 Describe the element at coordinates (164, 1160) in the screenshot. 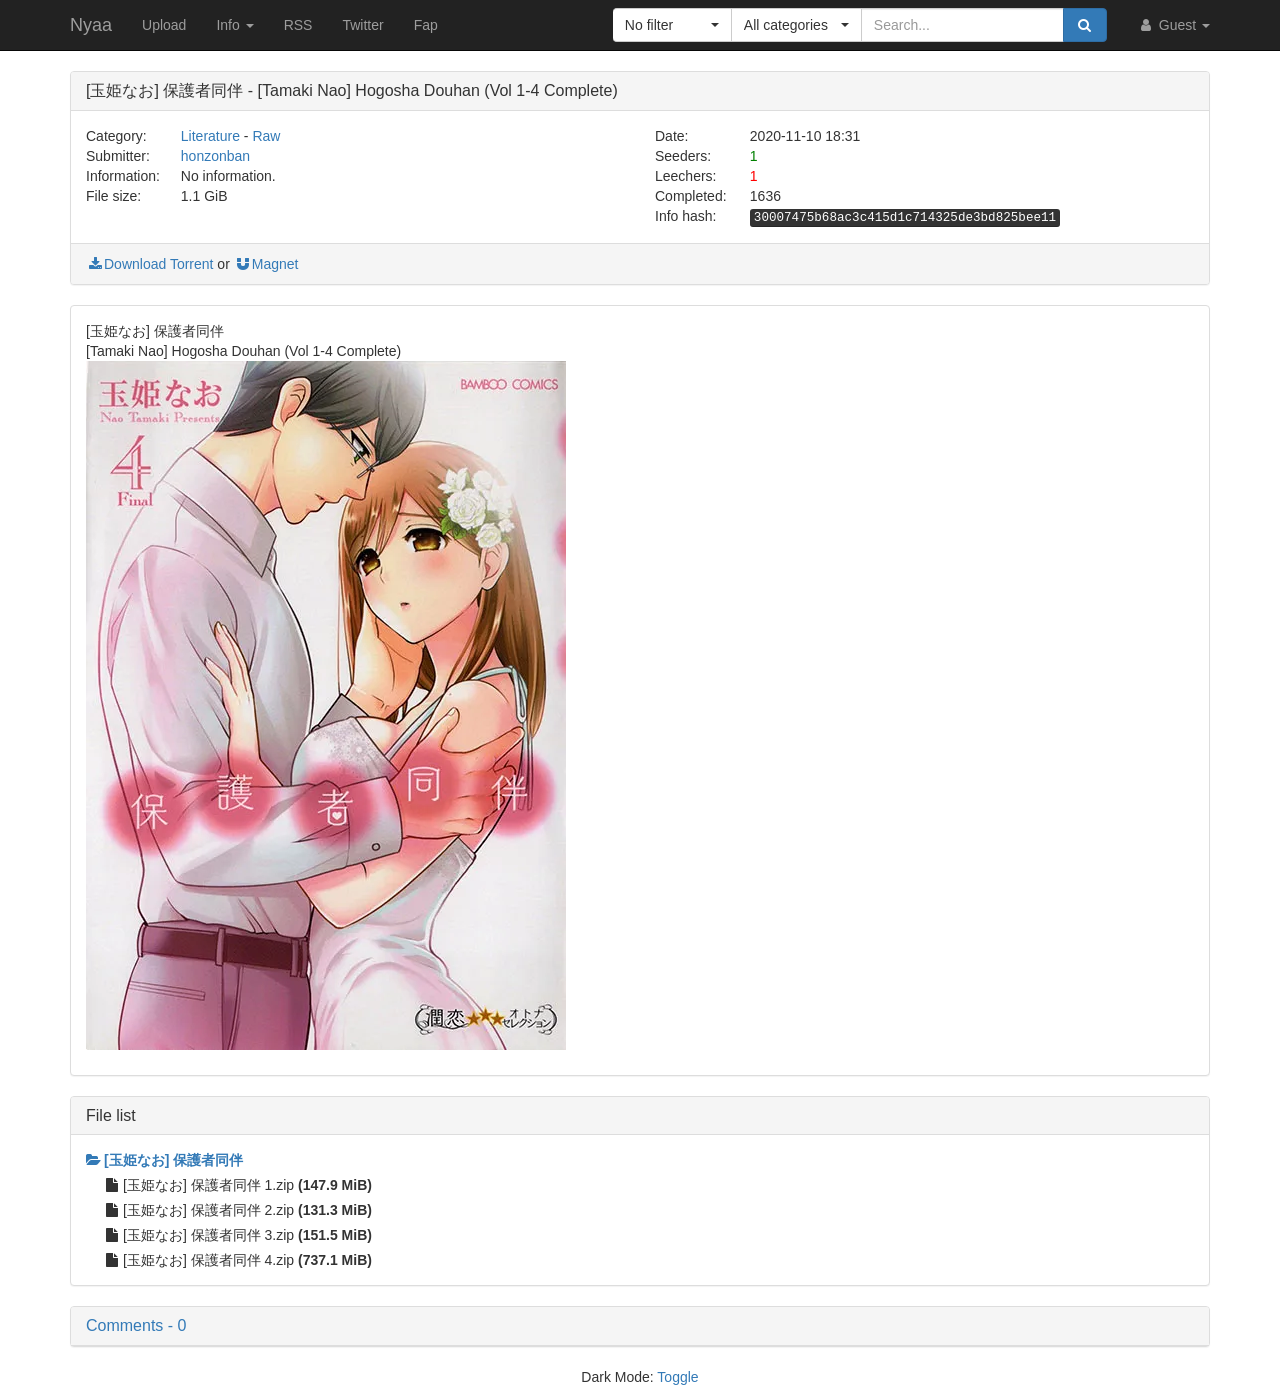

I see `[玉姫なお] 保護者同伴` at that location.